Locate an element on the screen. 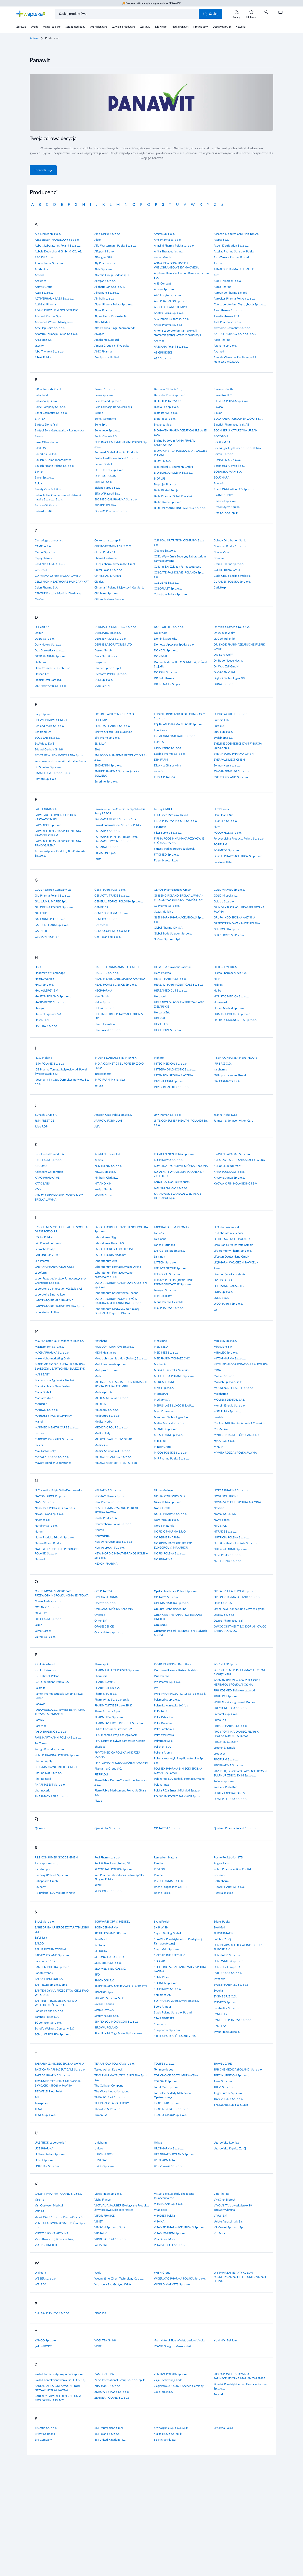  TABFARM Z. MICZEK SPÓŁKA JAWNA is located at coordinates (59, 2063).